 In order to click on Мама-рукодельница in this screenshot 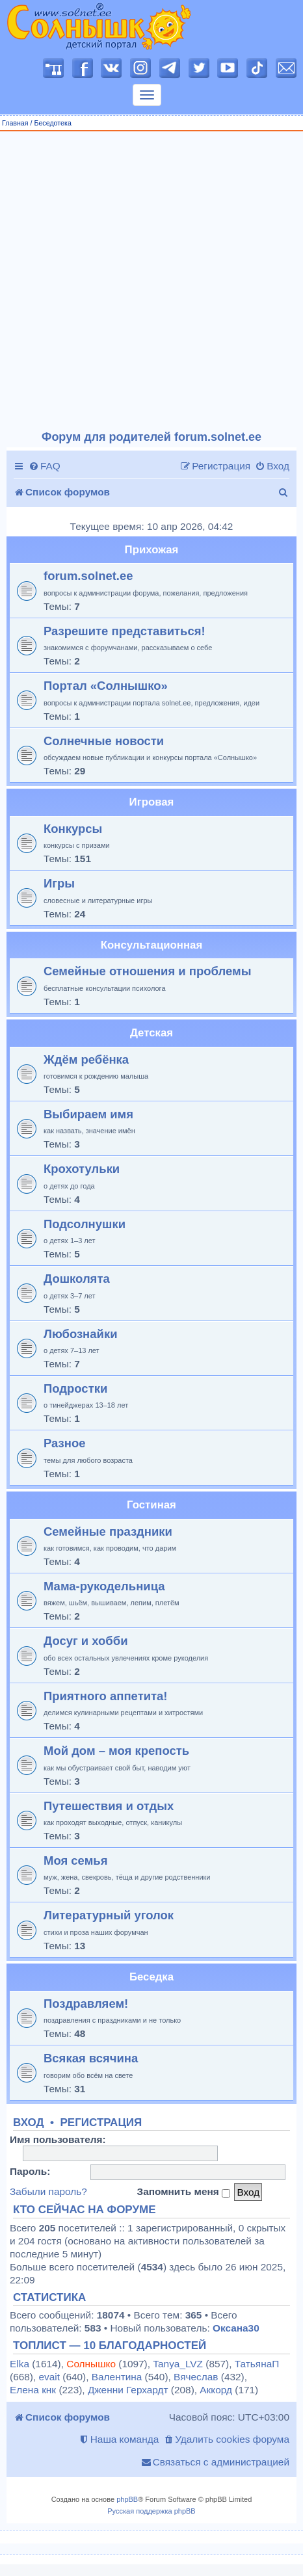, I will do `click(104, 1586)`.